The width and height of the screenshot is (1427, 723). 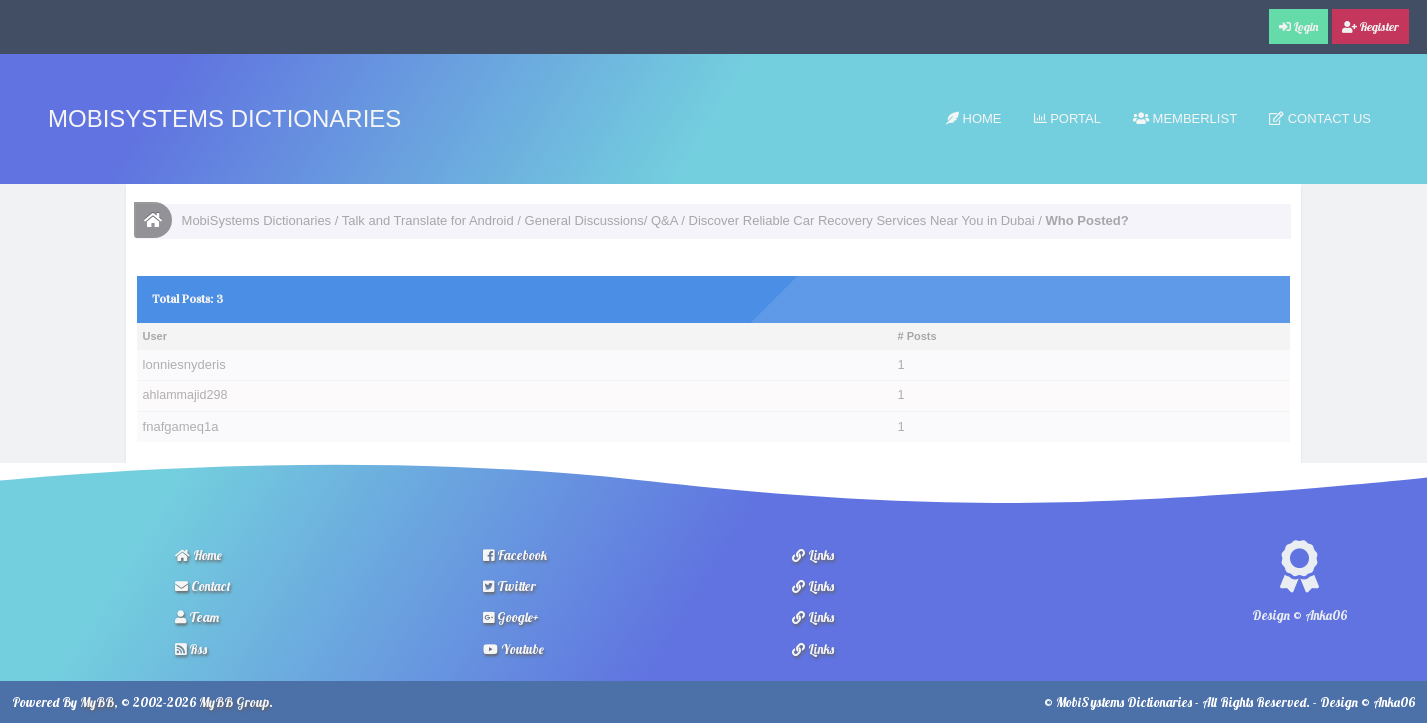 What do you see at coordinates (509, 586) in the screenshot?
I see `Twitter` at bounding box center [509, 586].